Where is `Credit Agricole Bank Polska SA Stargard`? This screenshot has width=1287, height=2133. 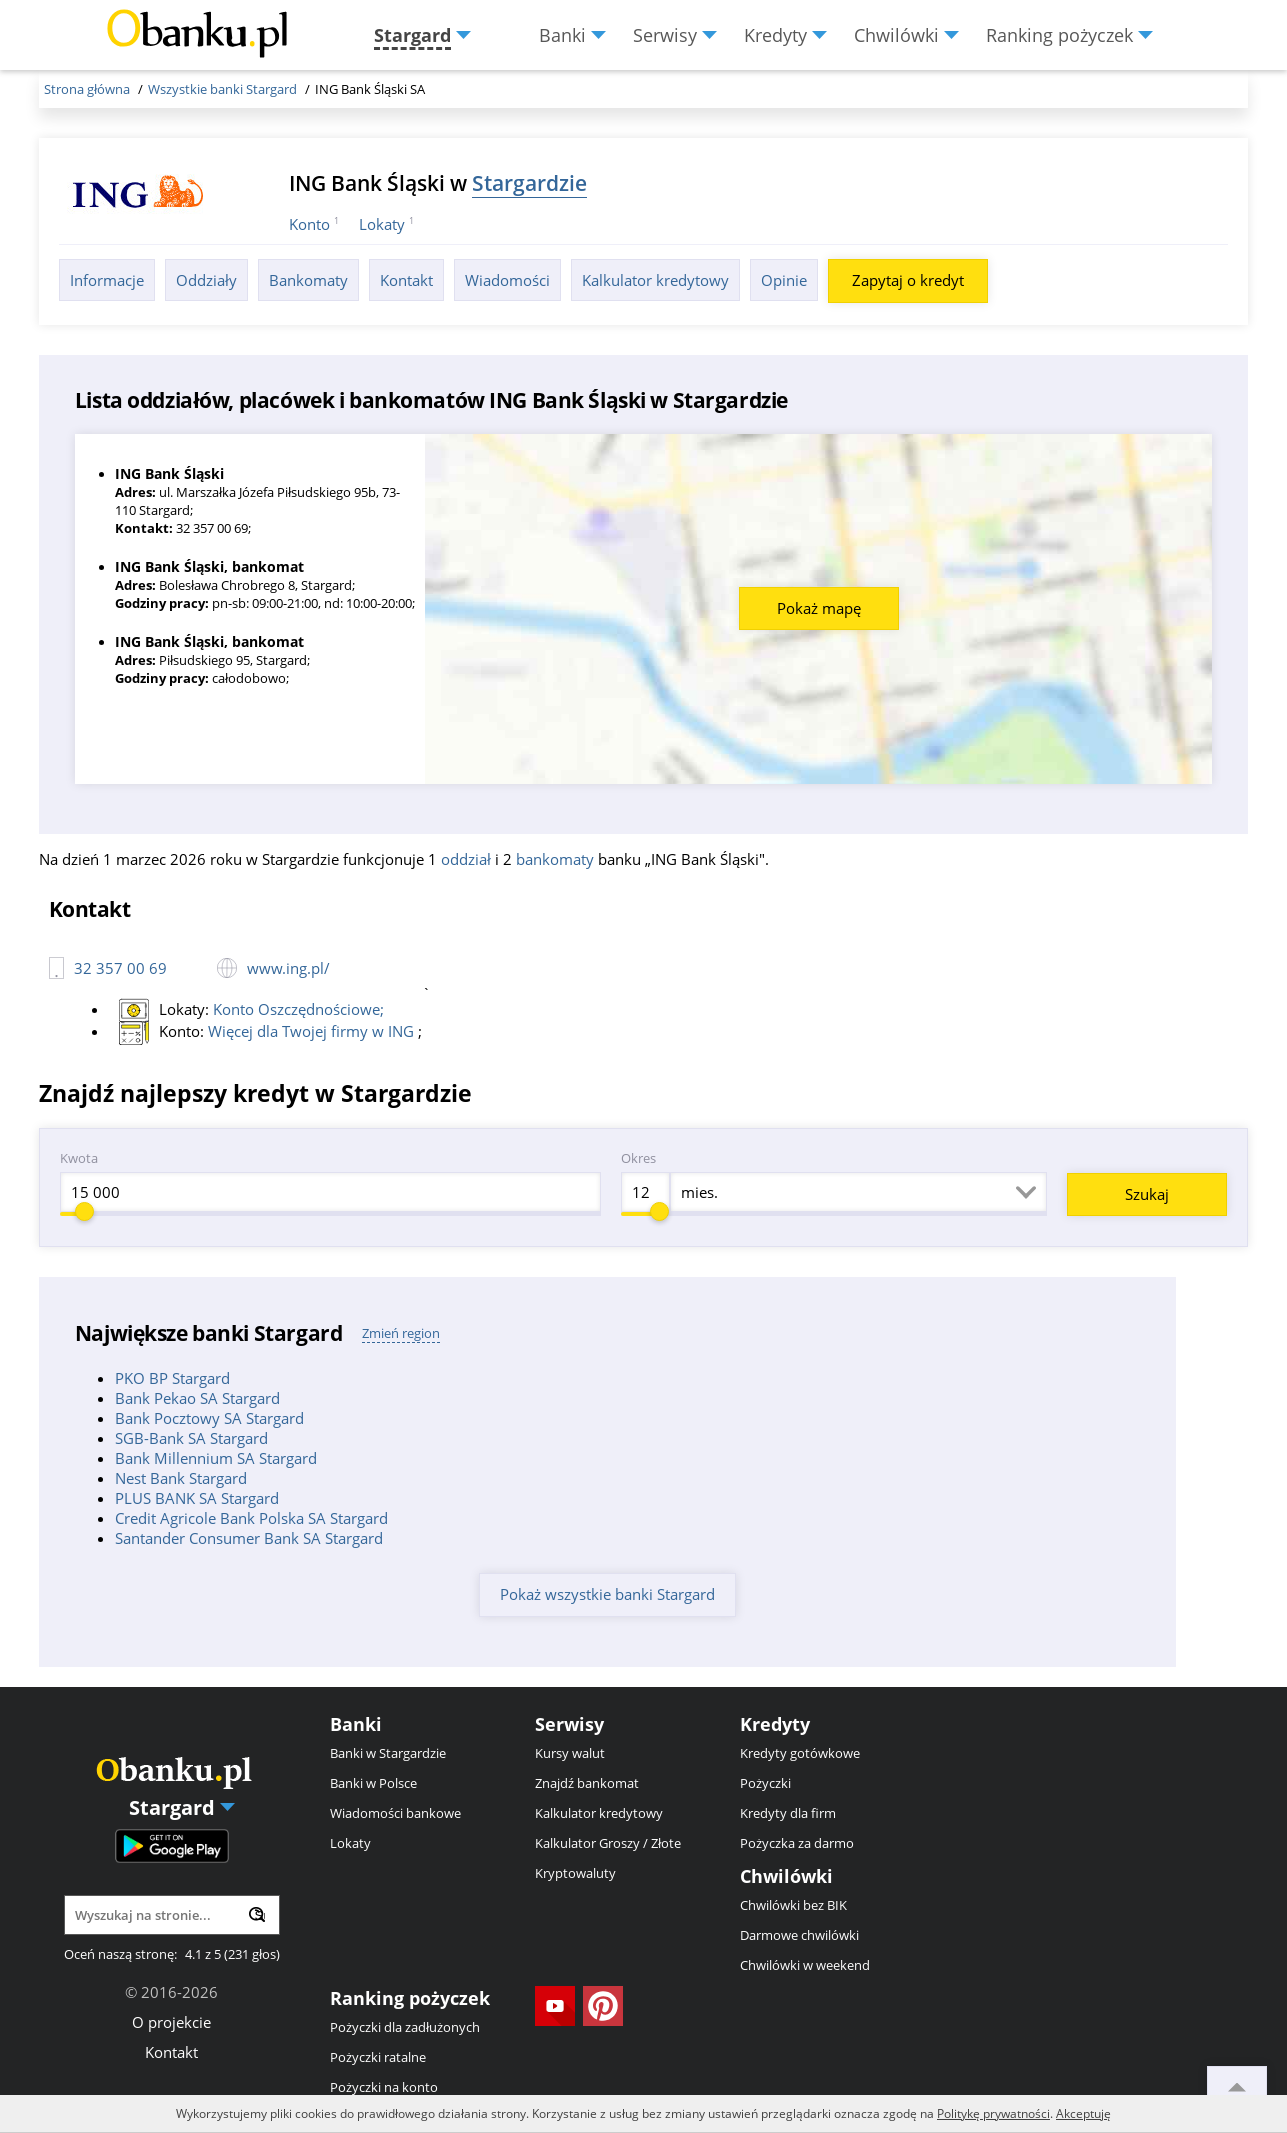 Credit Agricole Bank Polska SA Stargard is located at coordinates (251, 1518).